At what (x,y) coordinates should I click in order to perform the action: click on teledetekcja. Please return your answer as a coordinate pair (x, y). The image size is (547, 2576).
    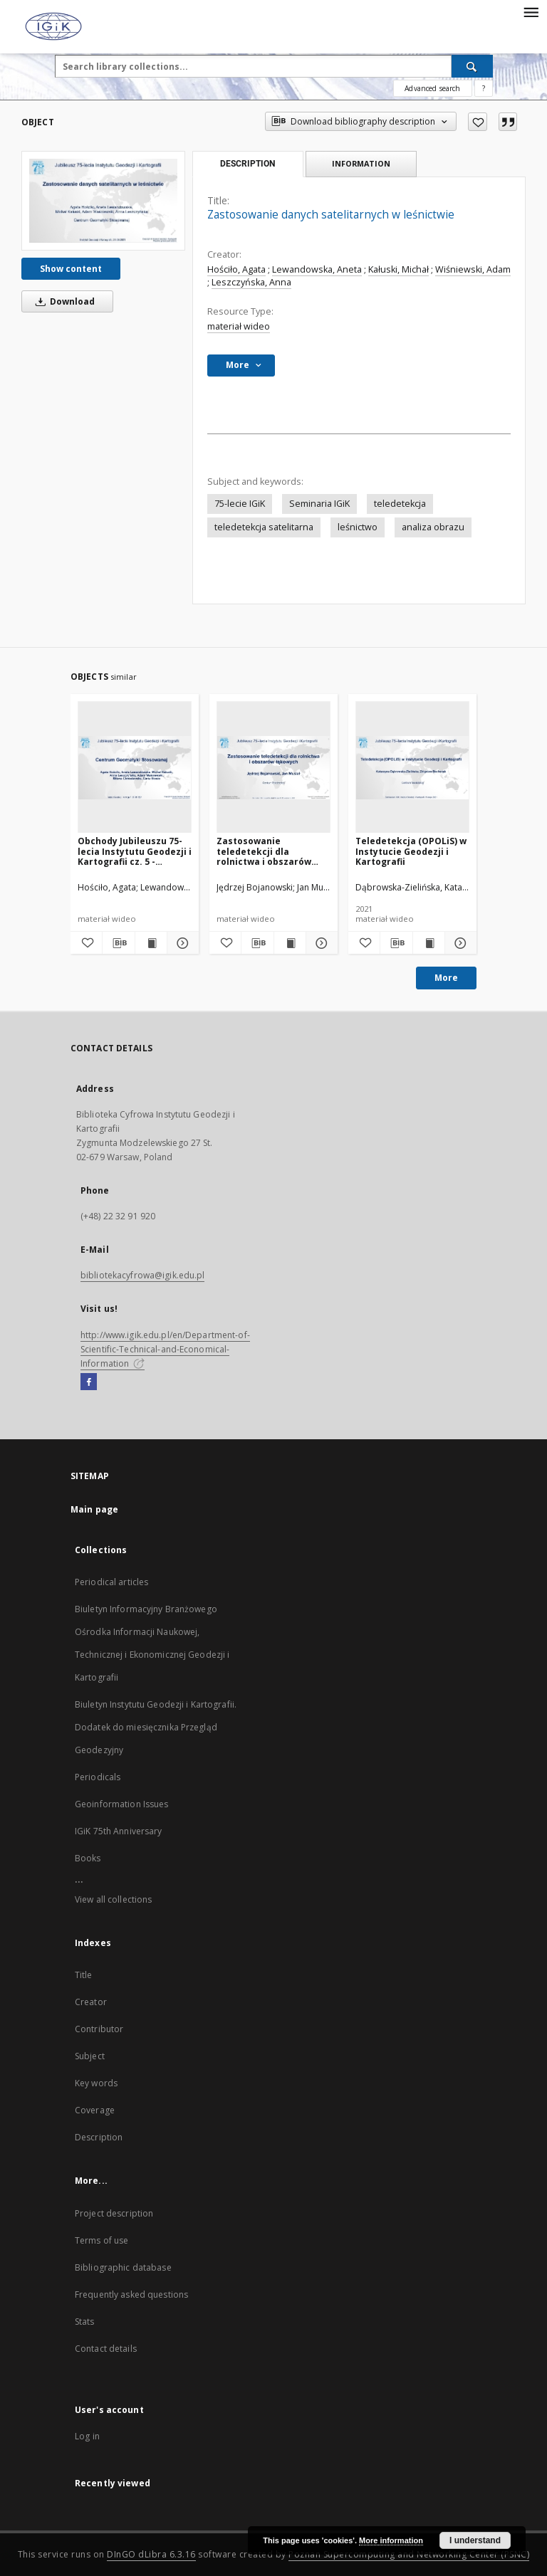
    Looking at the image, I should click on (400, 504).